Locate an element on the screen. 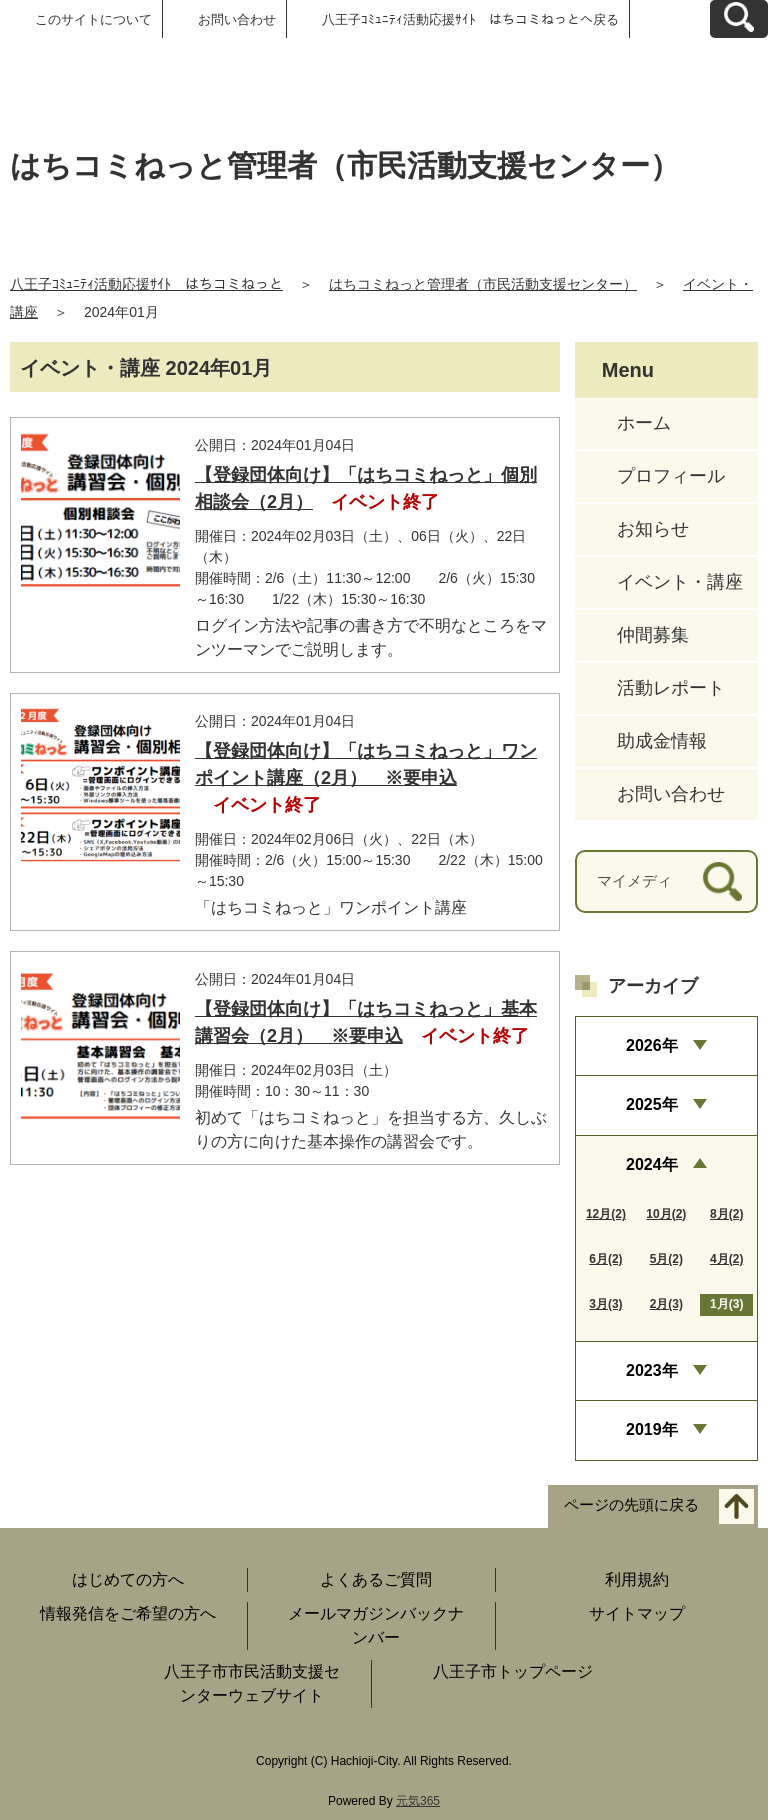 The height and width of the screenshot is (1820, 768). ページの先頭に戻る is located at coordinates (631, 1504).